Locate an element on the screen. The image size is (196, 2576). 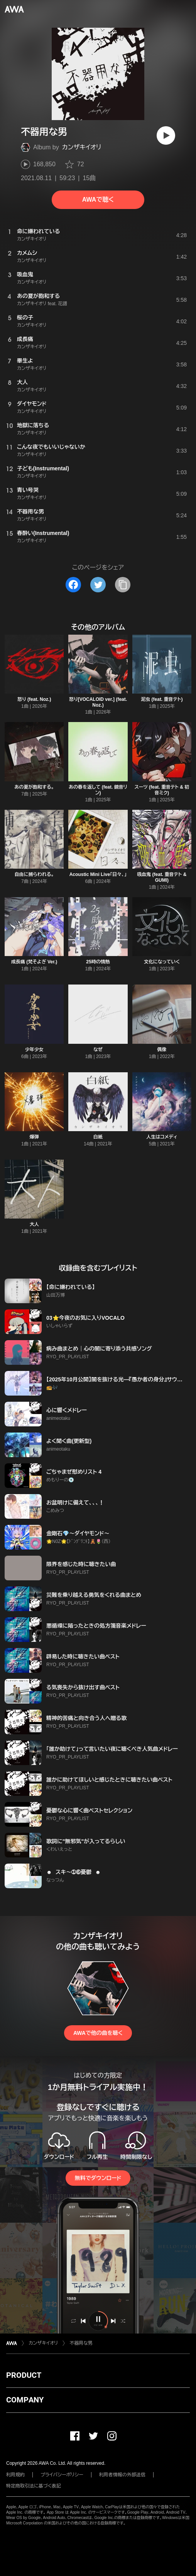
特定商取引法に基づく表記 is located at coordinates (33, 2486).